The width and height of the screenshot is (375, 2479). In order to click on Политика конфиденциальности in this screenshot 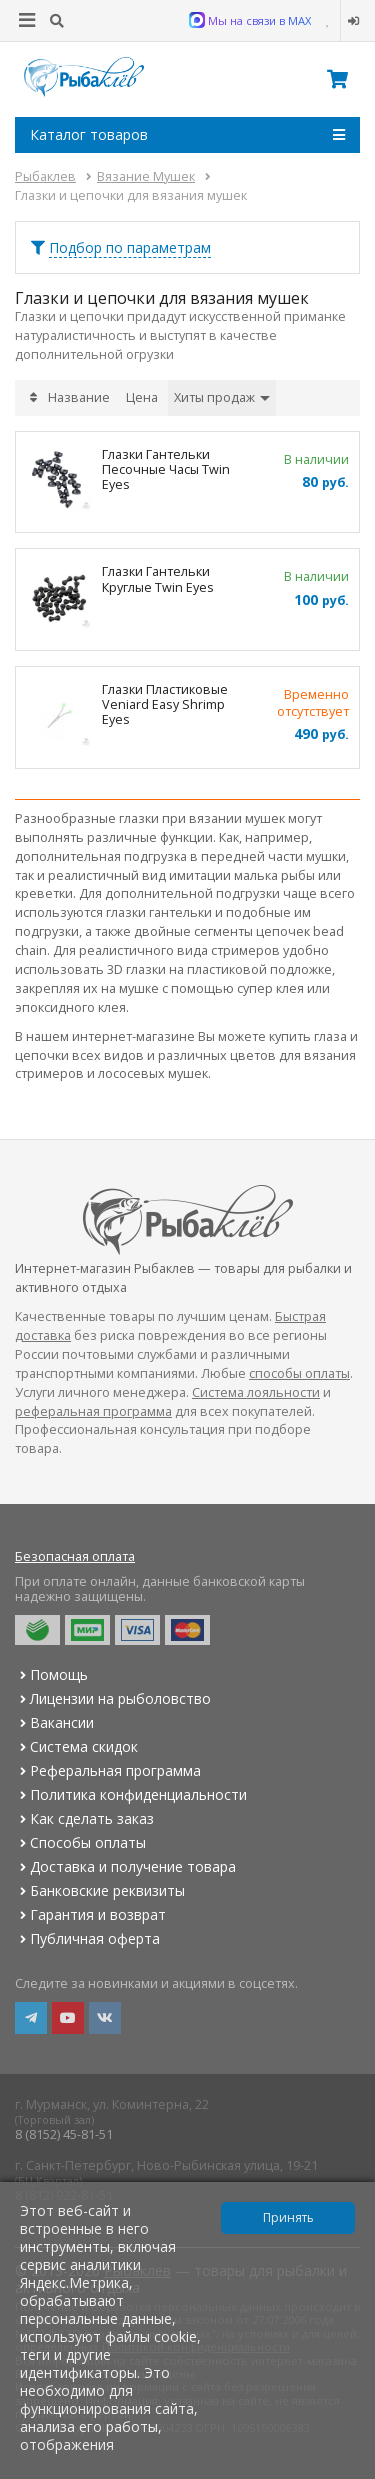, I will do `click(131, 1794)`.